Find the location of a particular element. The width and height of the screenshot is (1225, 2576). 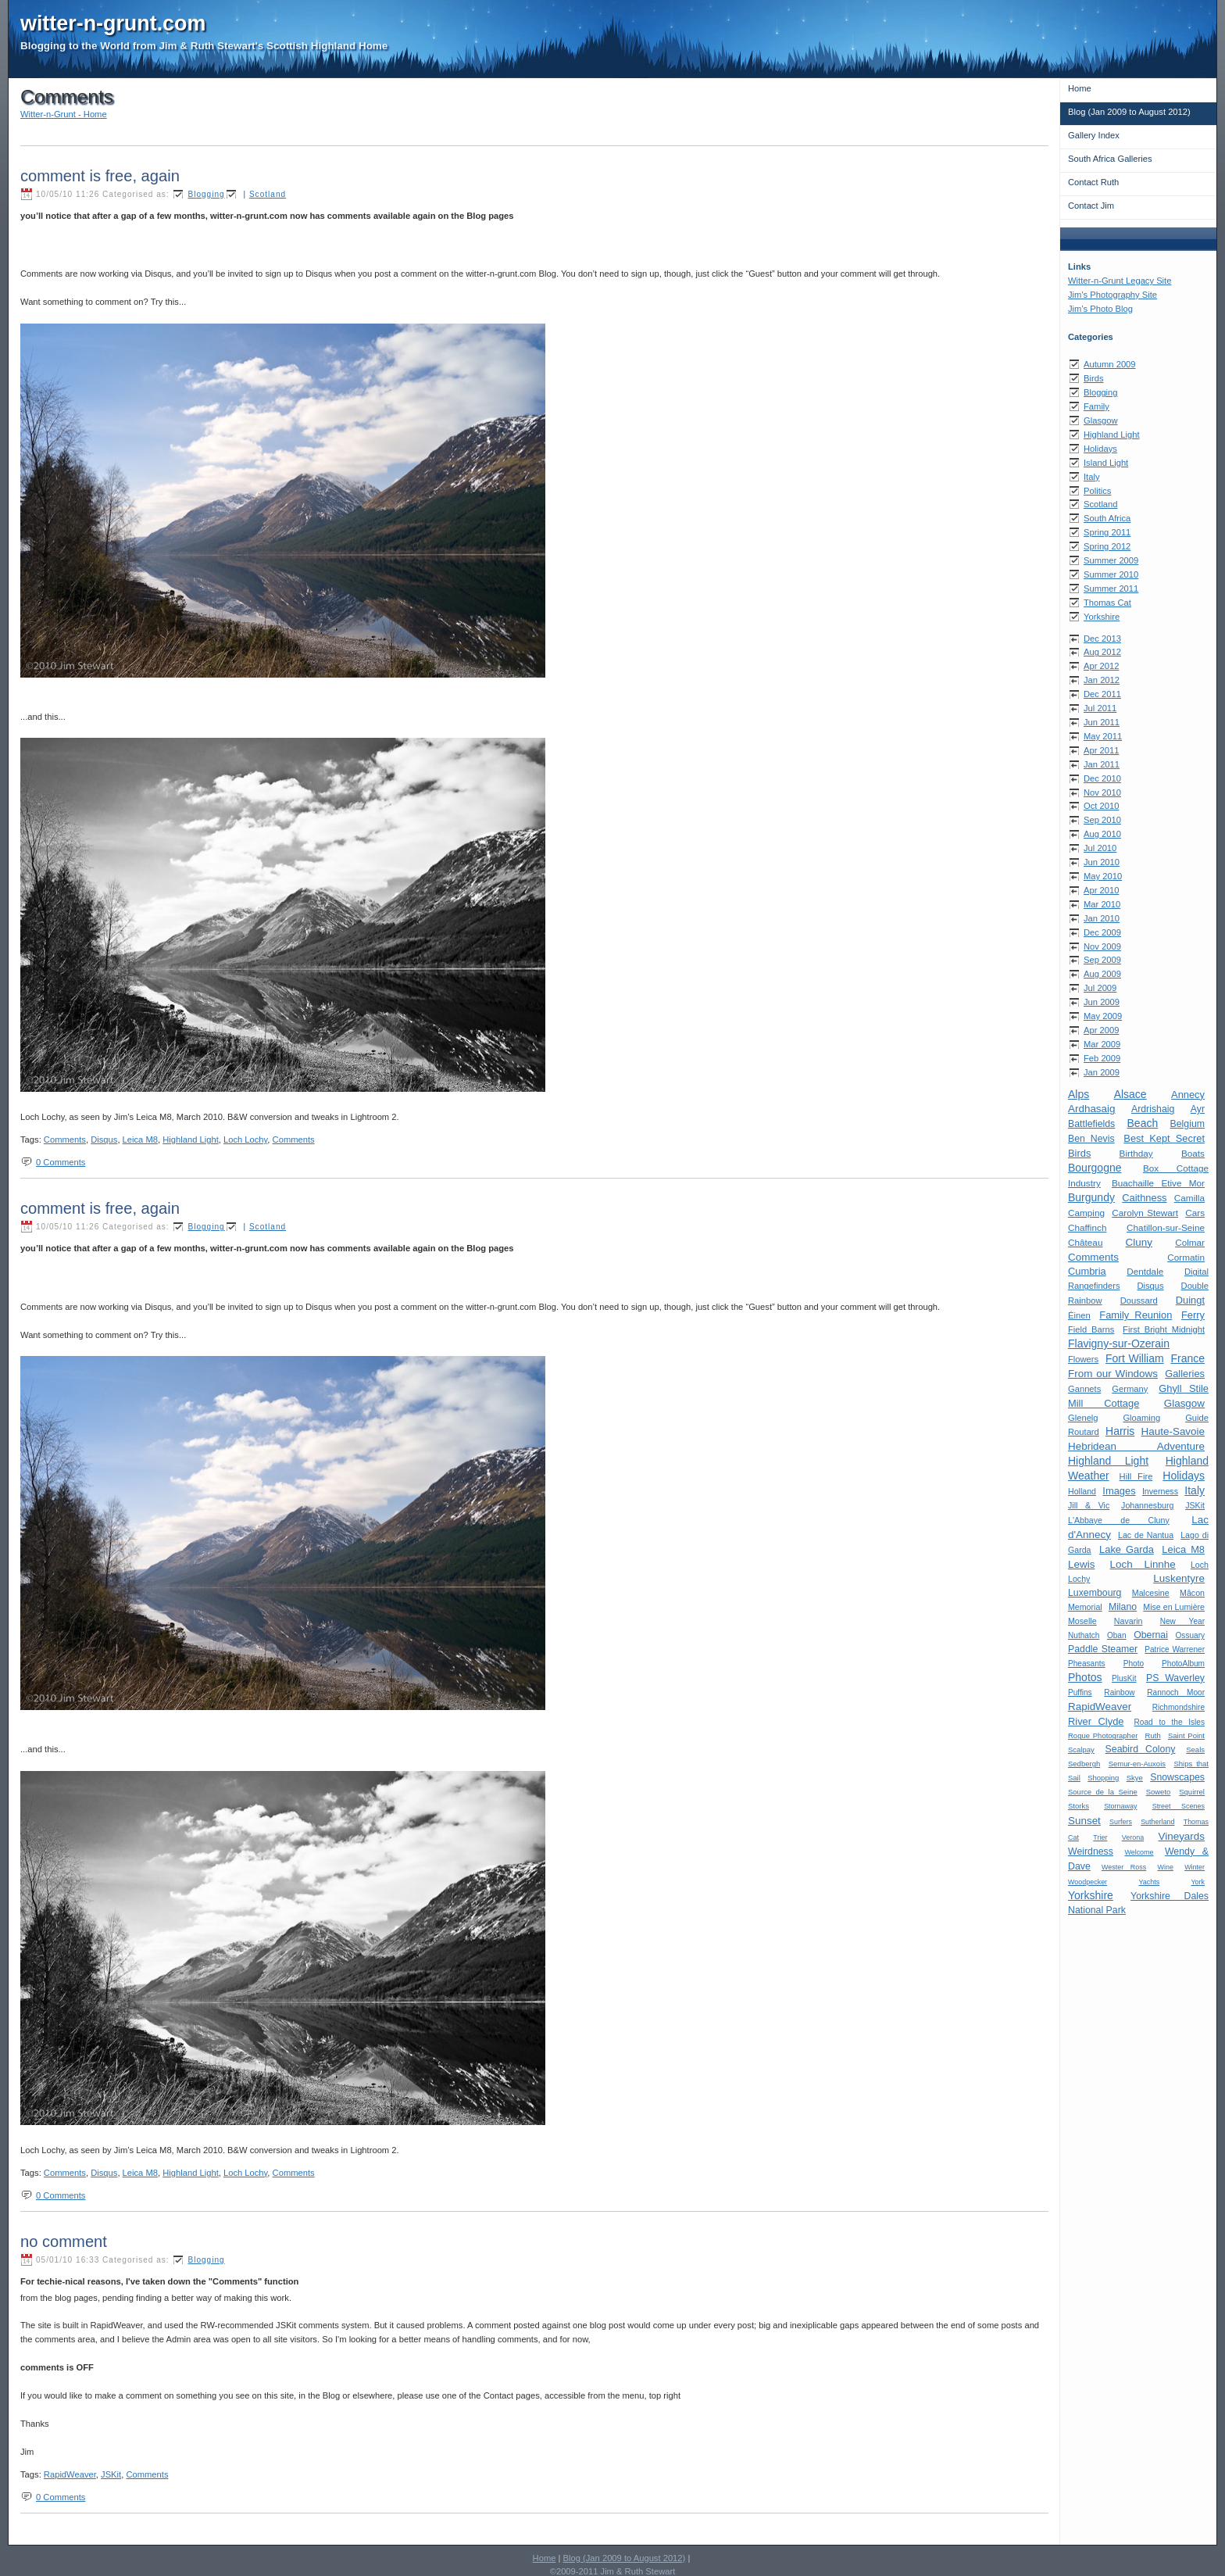

Contact Jim is located at coordinates (1091, 205).